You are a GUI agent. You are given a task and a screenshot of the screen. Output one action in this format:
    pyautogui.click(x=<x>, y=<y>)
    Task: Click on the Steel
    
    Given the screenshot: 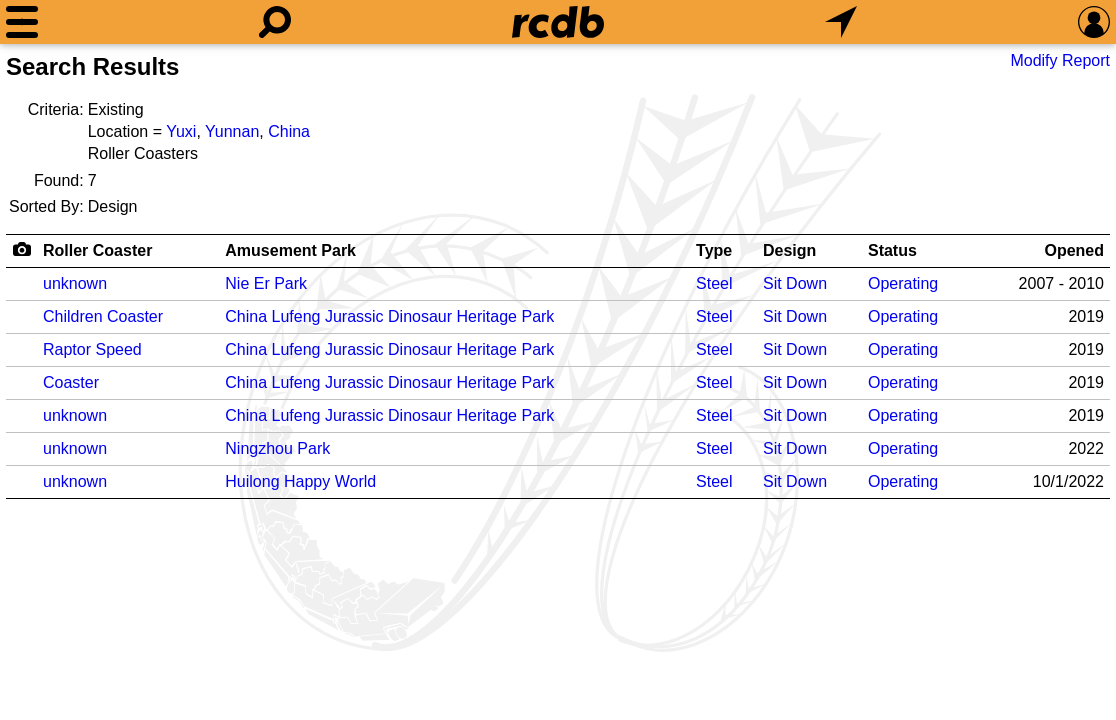 What is the action you would take?
    pyautogui.click(x=714, y=283)
    